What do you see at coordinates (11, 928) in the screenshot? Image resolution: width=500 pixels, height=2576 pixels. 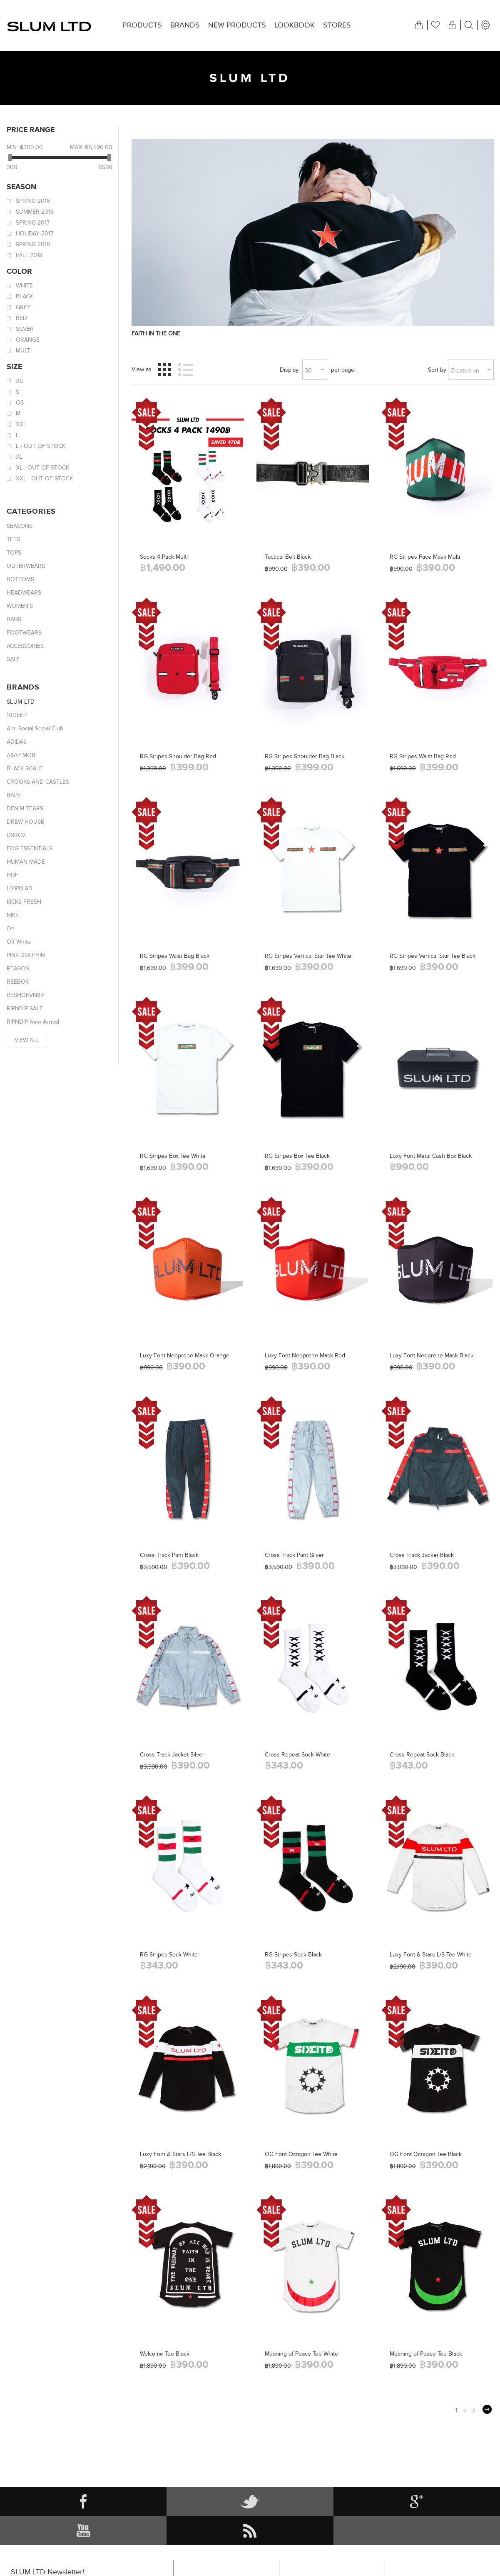 I see `On` at bounding box center [11, 928].